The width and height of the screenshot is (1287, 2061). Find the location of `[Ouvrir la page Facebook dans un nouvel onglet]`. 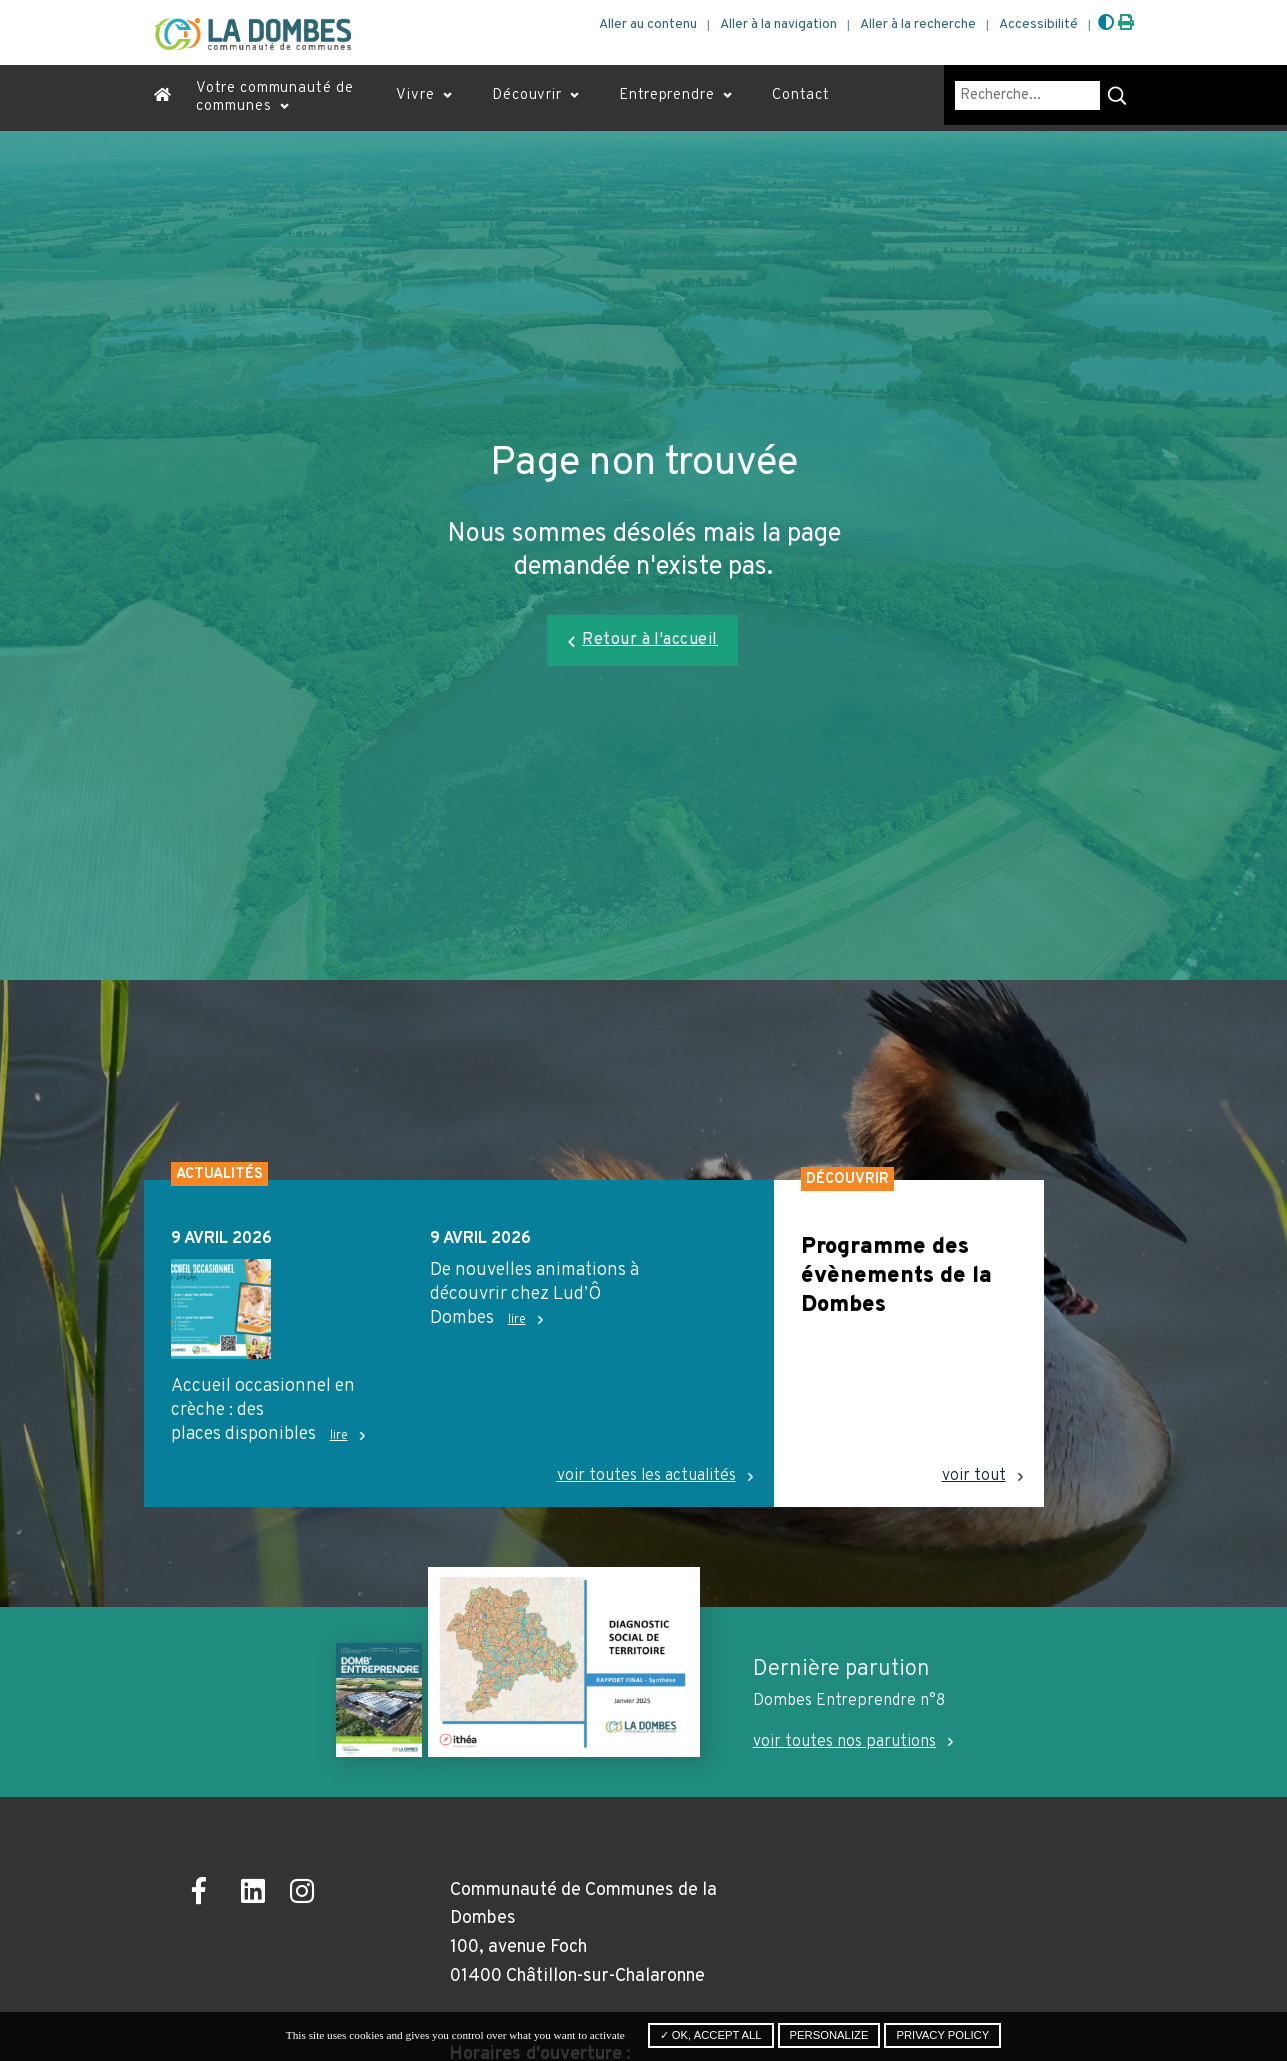

[Ouvrir la page Facebook dans un nouvel onglet] is located at coordinates (209, 1894).